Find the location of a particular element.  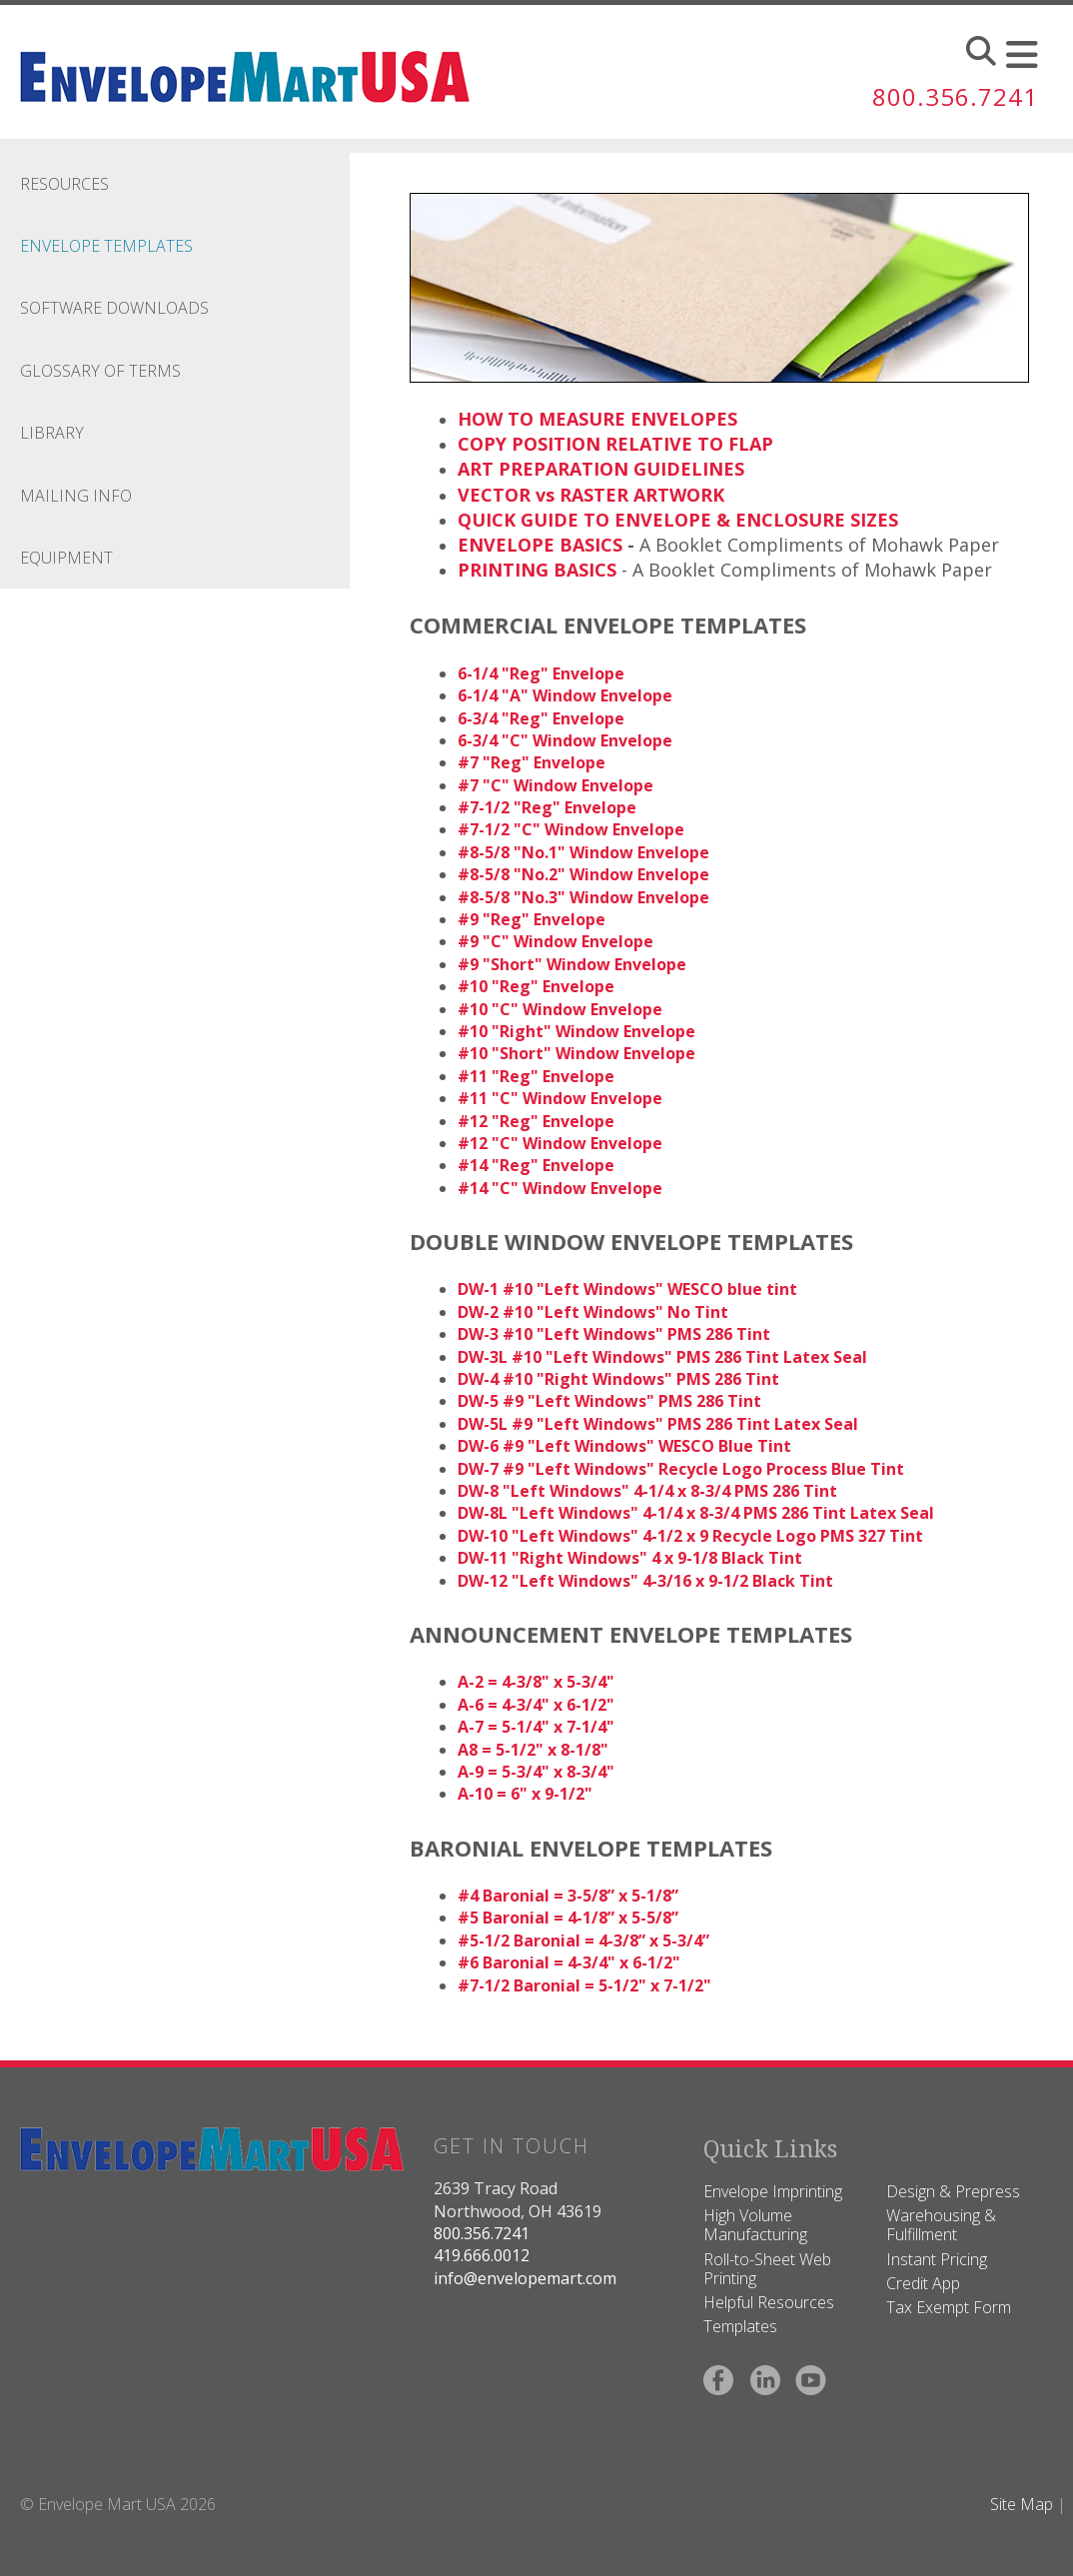

Design & Prepress is located at coordinates (953, 2191).